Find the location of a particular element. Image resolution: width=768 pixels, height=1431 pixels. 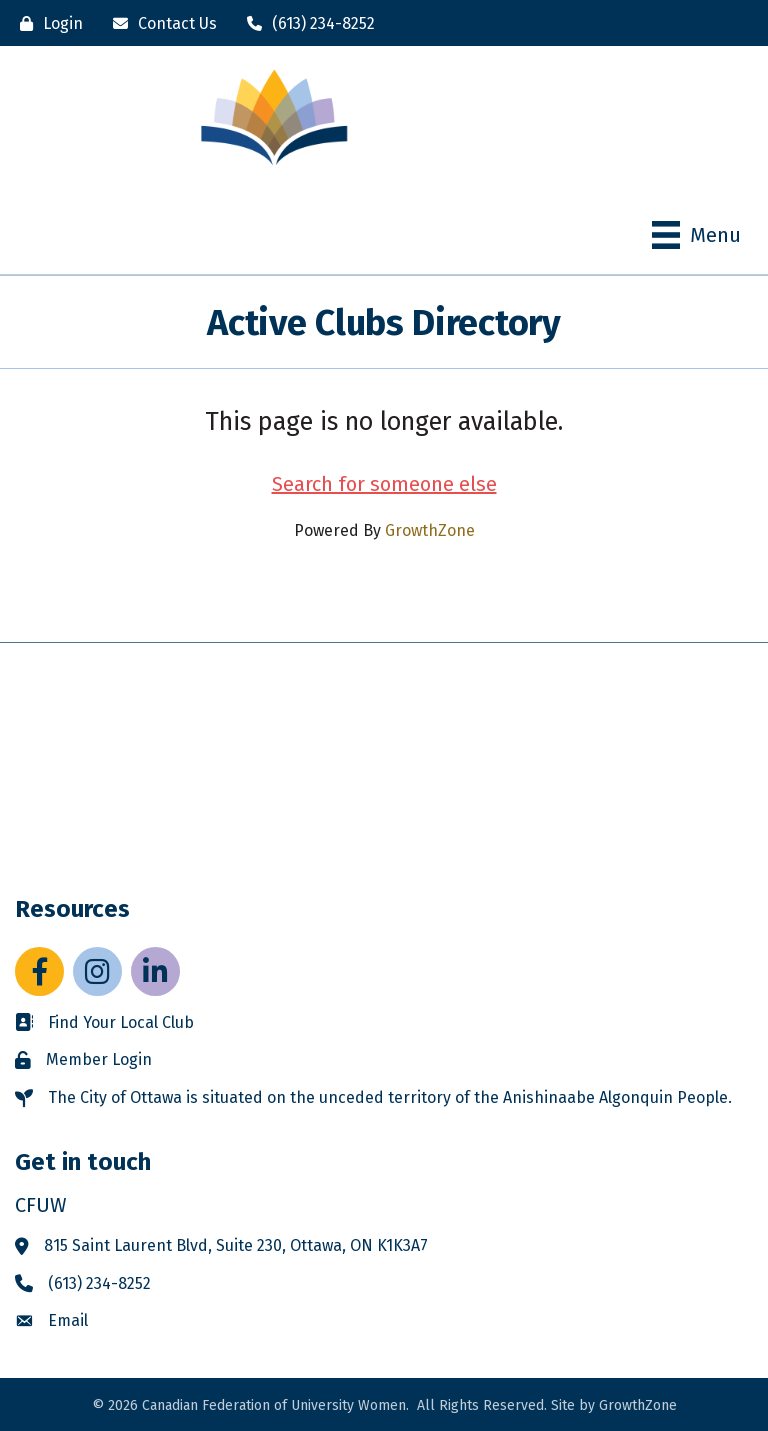

[(613) 234-8252] is located at coordinates (306, 23).